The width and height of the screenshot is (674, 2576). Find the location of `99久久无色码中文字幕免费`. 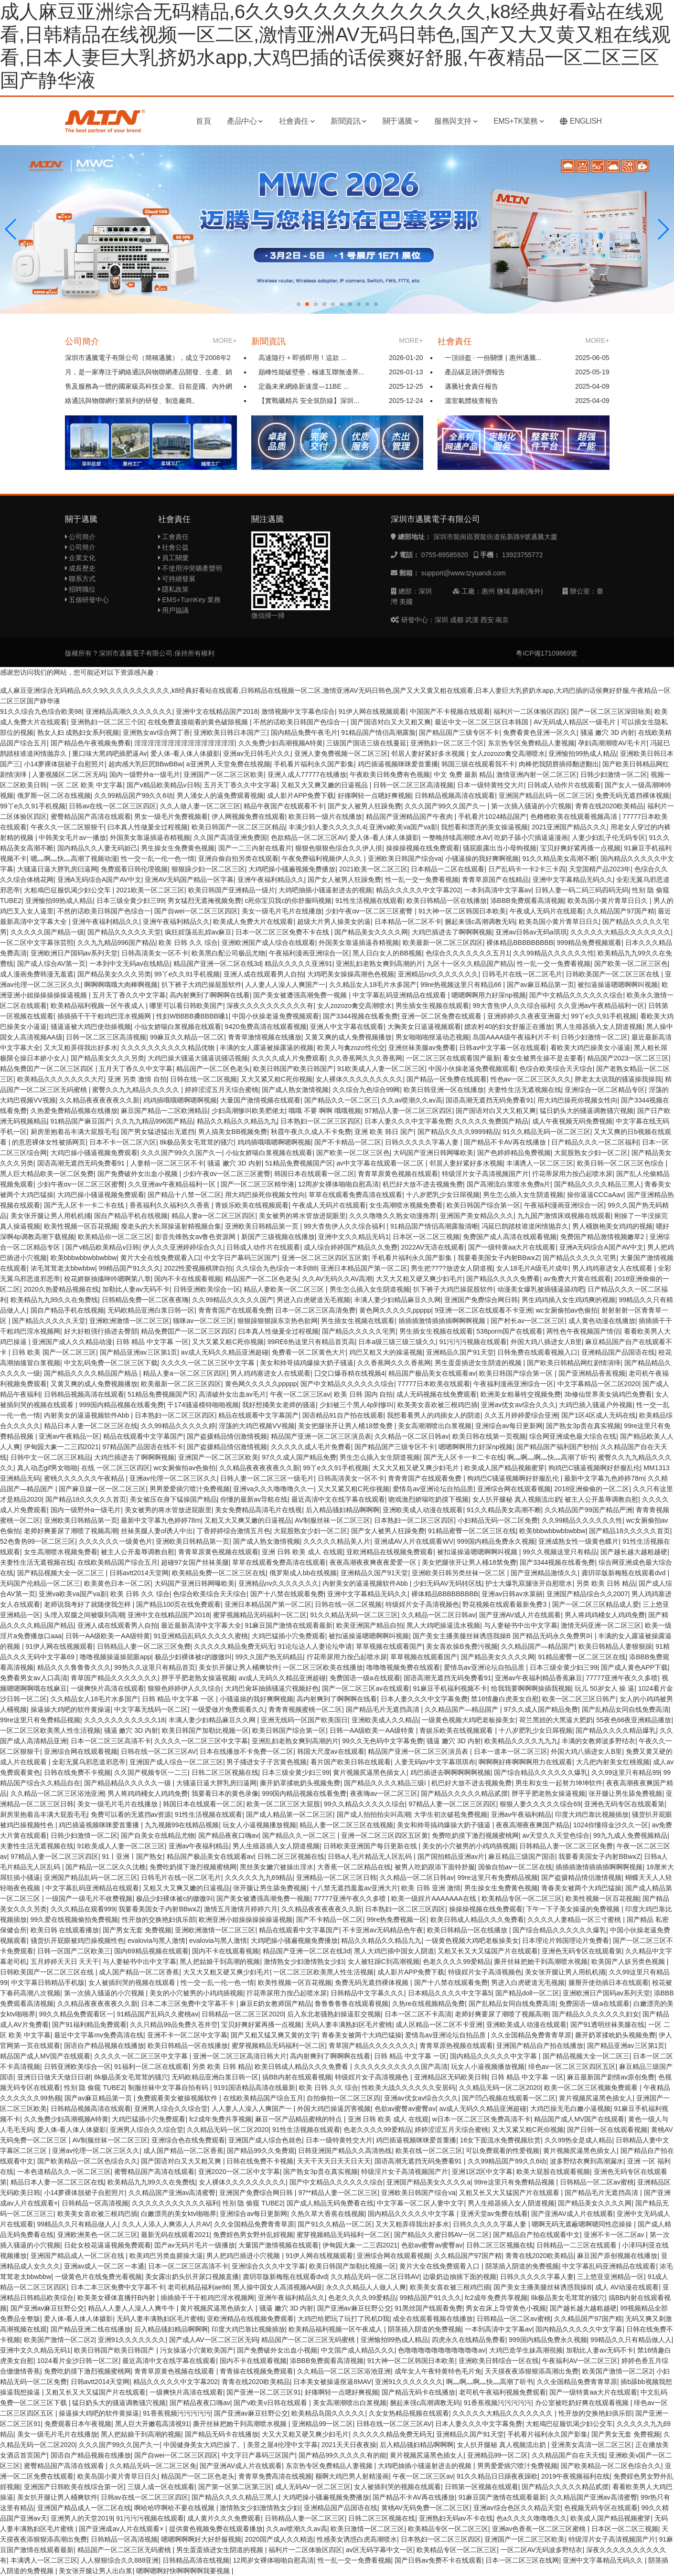

99久久无色码中文字幕免费 is located at coordinates (382, 1741).